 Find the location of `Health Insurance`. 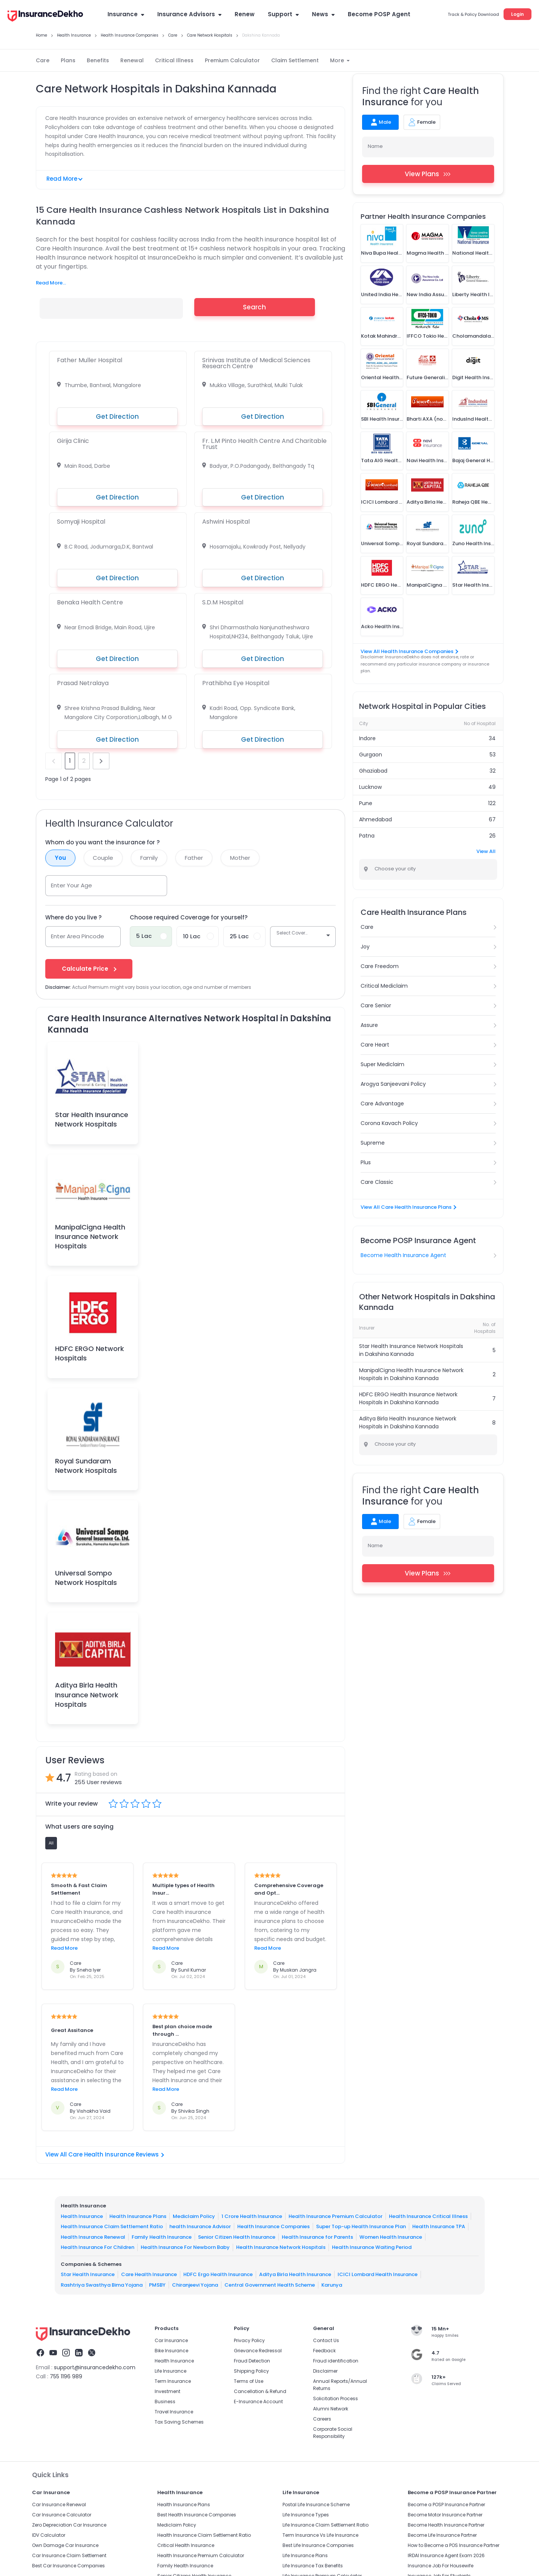

Health Insurance is located at coordinates (82, 2216).